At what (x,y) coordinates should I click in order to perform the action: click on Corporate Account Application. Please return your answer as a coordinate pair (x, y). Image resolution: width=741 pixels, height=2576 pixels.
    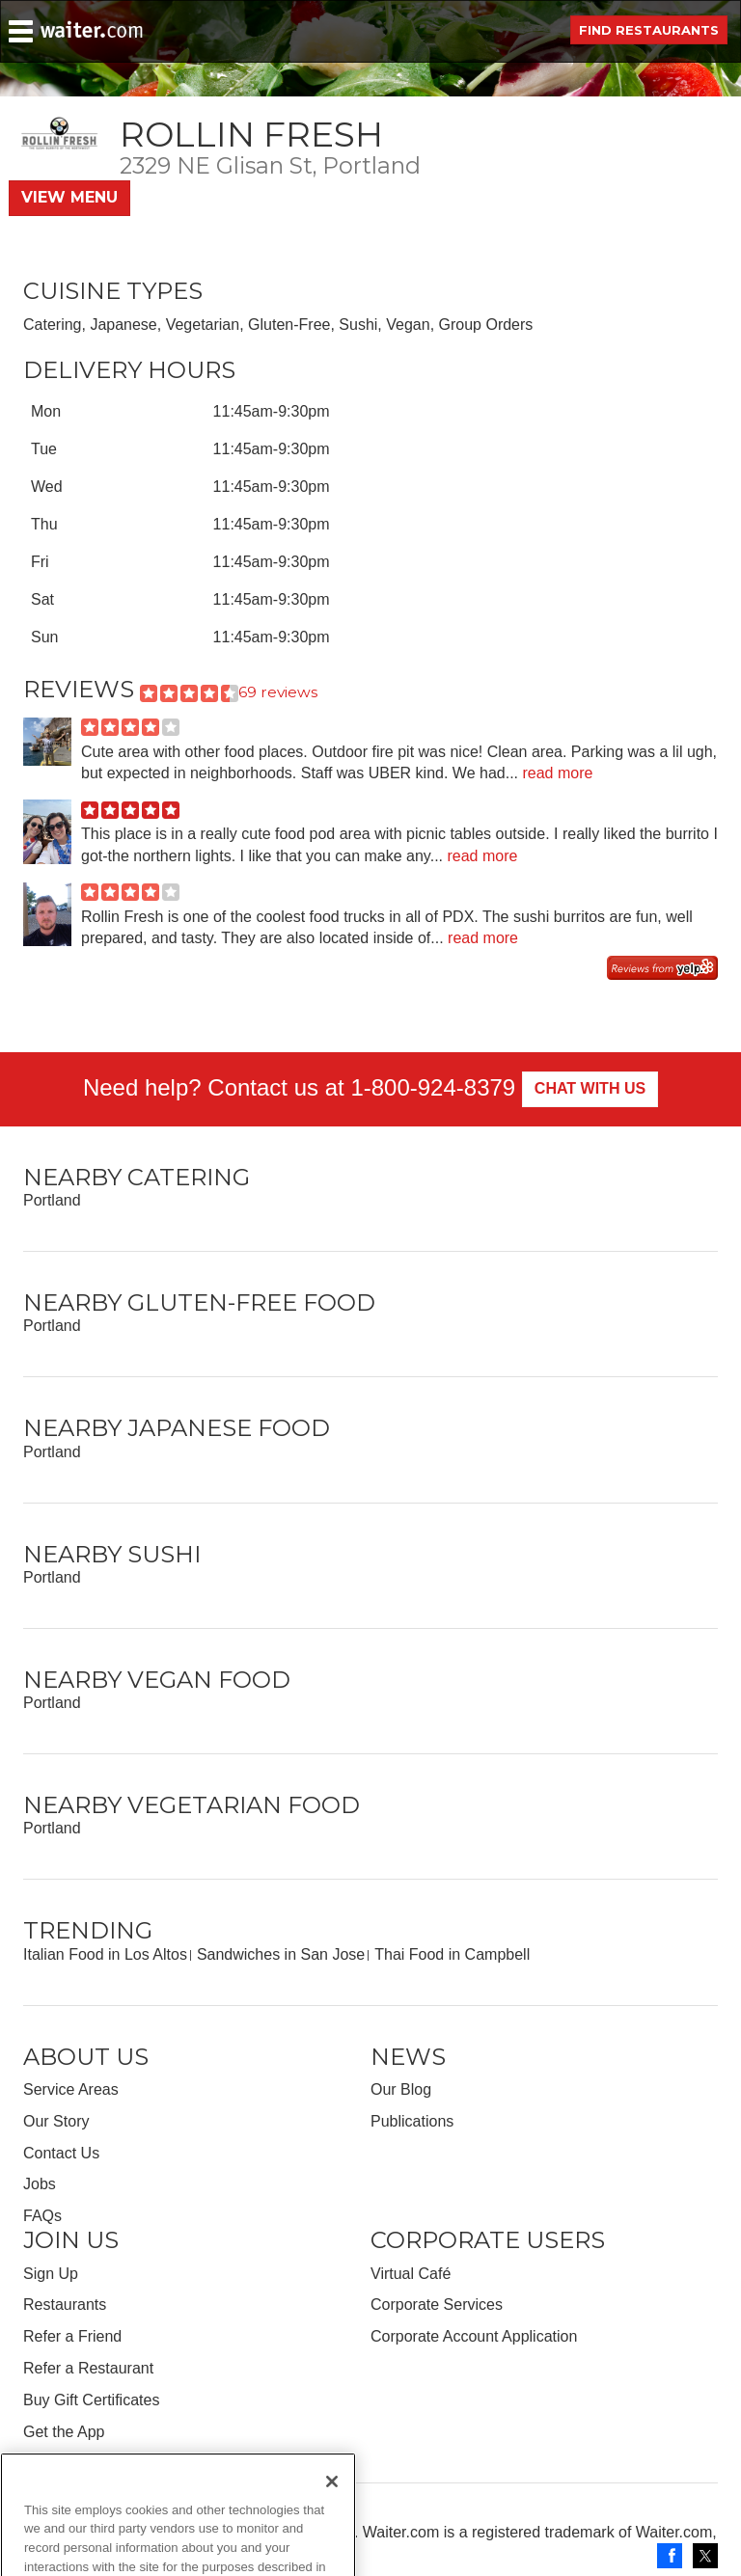
    Looking at the image, I should click on (473, 2336).